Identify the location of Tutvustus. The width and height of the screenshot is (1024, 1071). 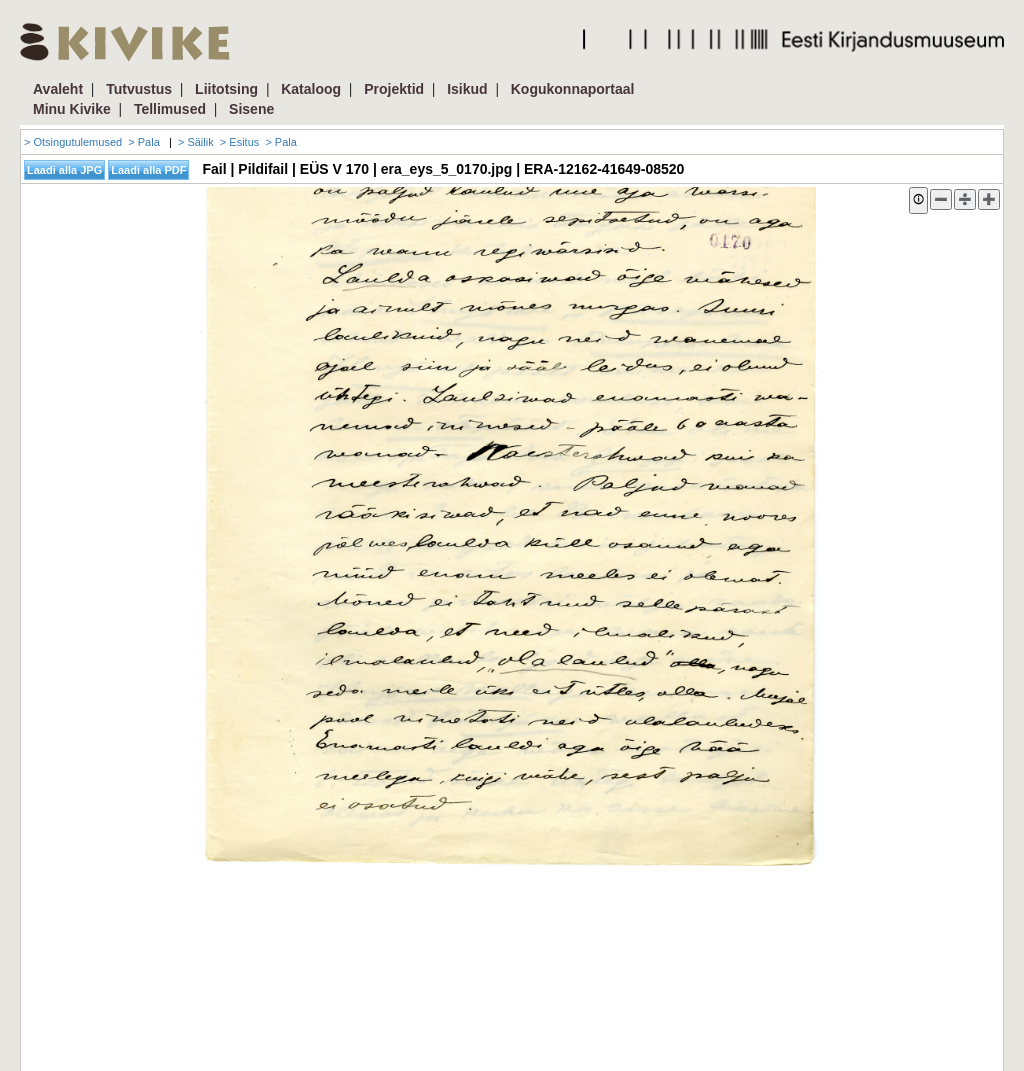
(139, 89).